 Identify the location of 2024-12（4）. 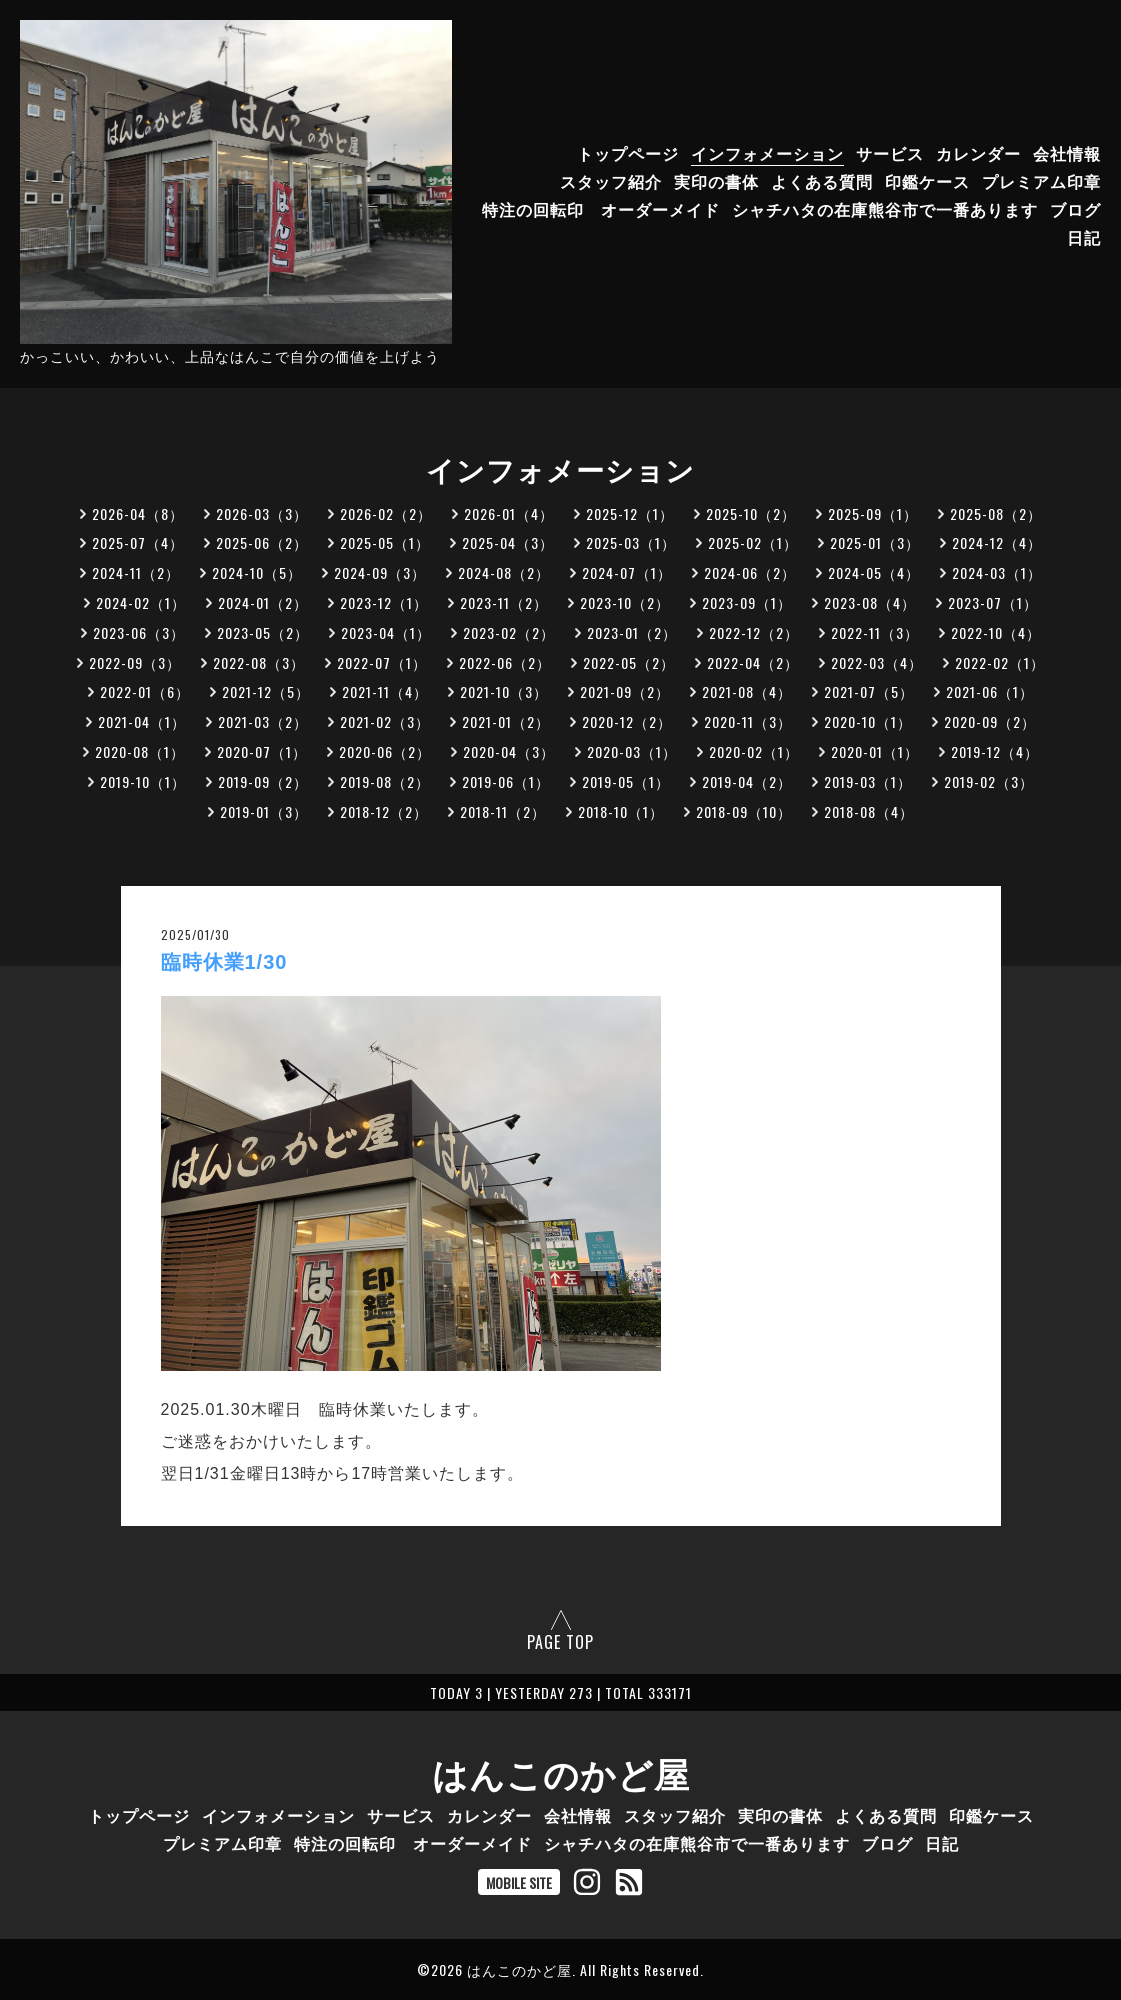
(997, 542).